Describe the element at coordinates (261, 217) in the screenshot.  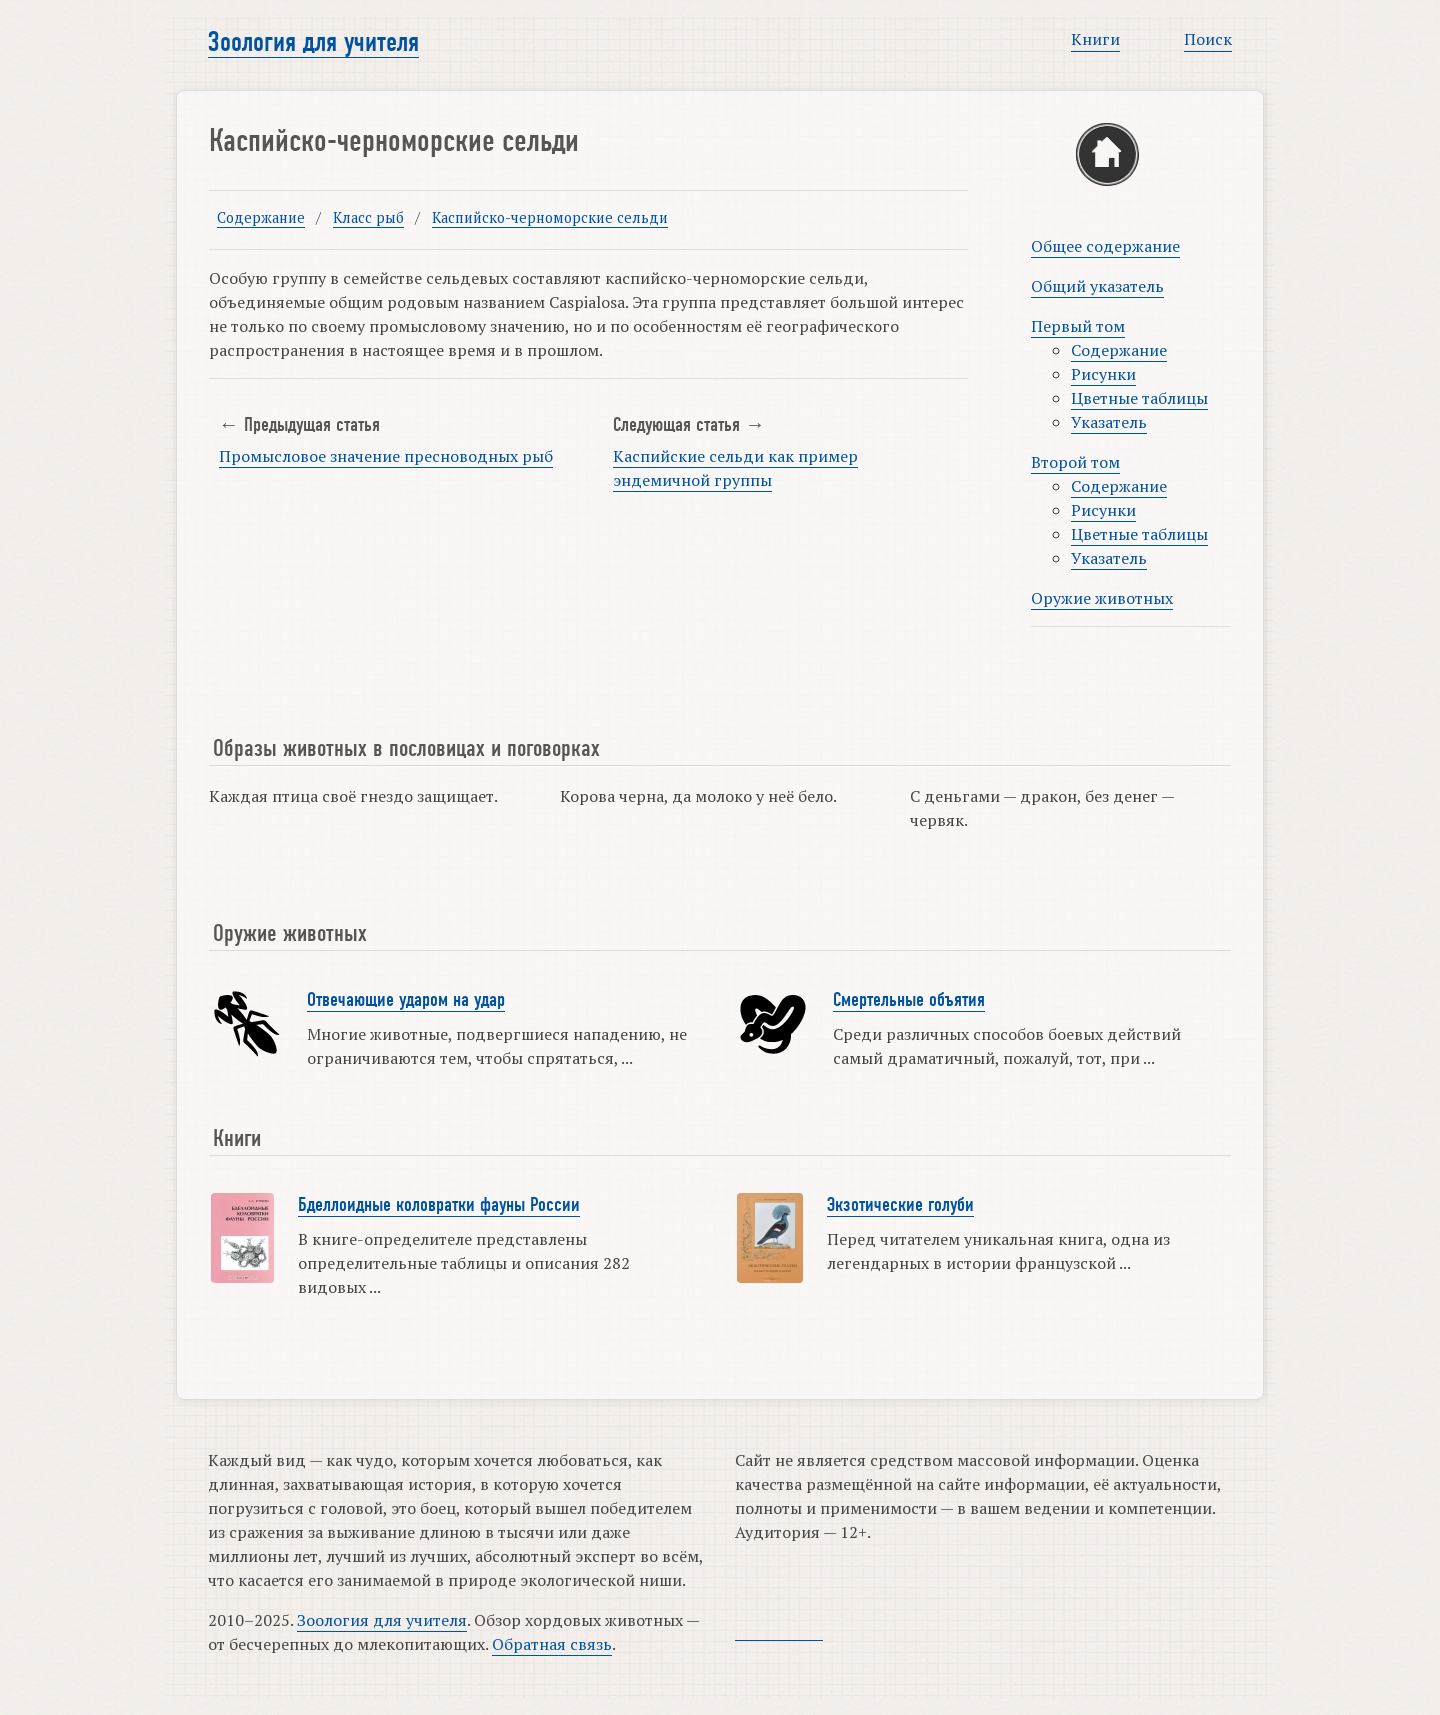
I see `Содержание` at that location.